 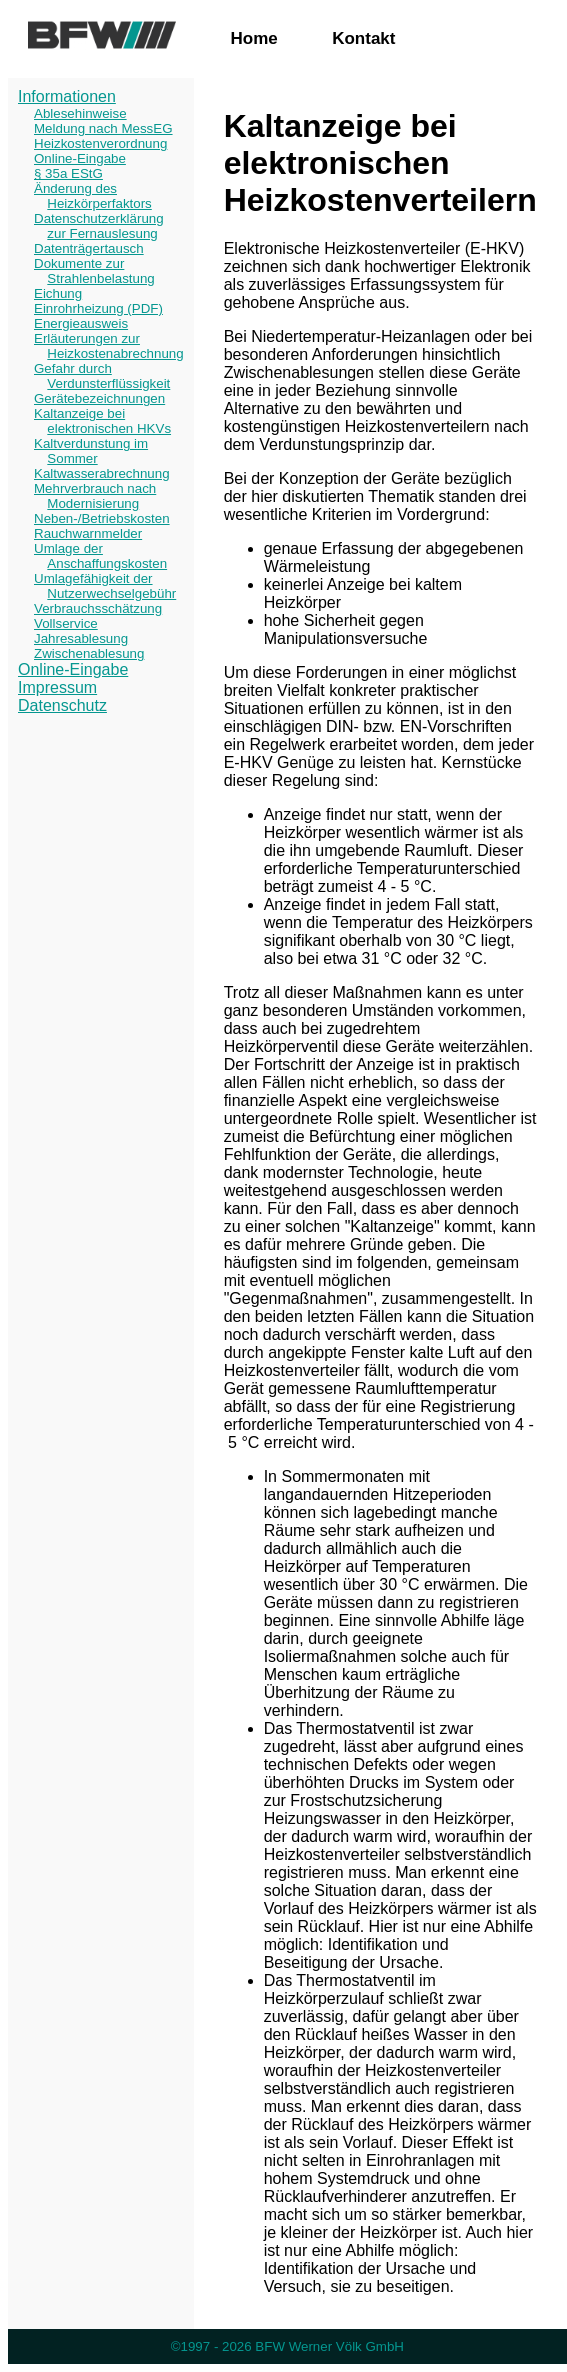 What do you see at coordinates (93, 196) in the screenshot?
I see `Änderung des Heizkörperfaktors` at bounding box center [93, 196].